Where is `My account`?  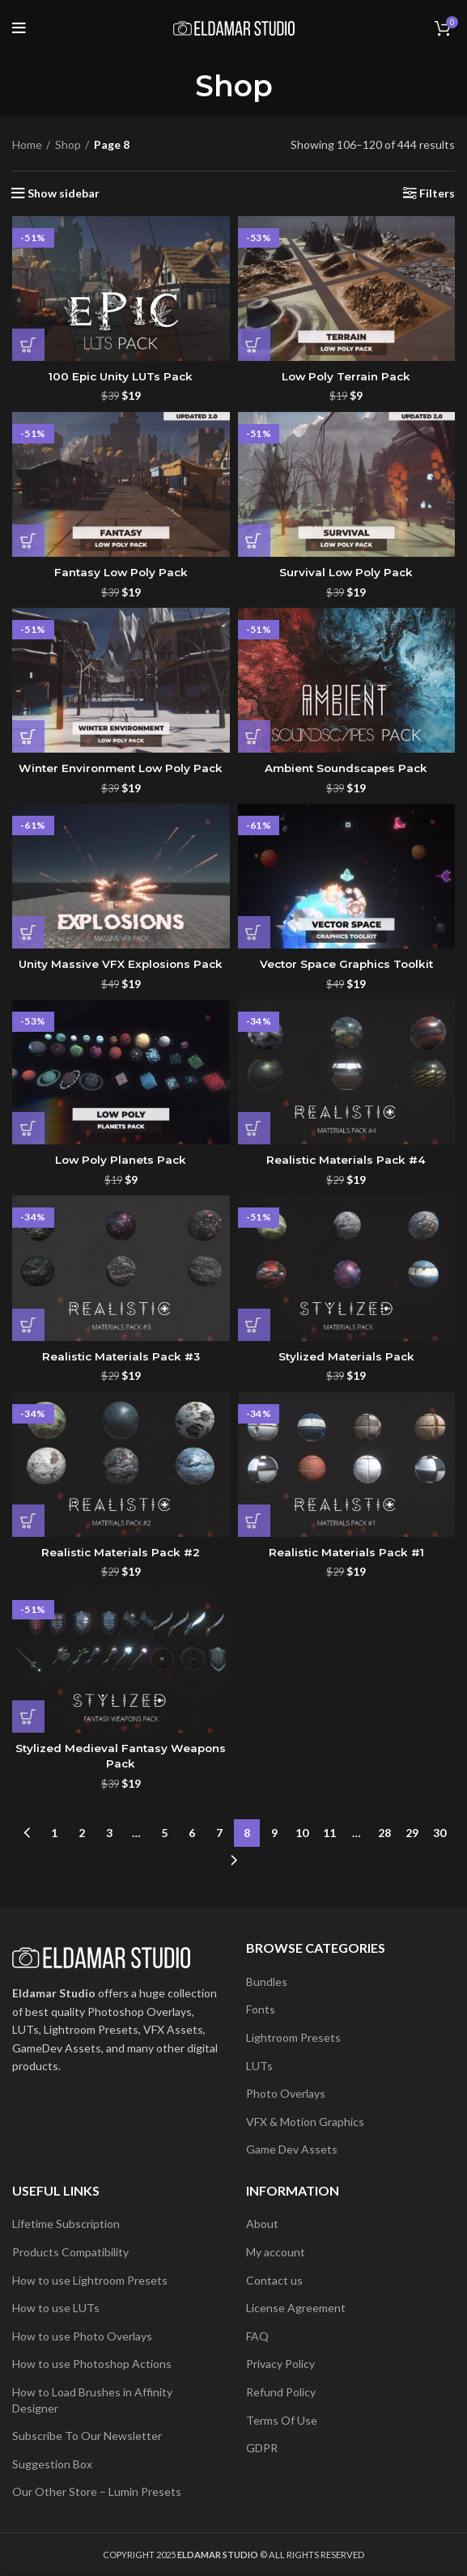 My account is located at coordinates (275, 2252).